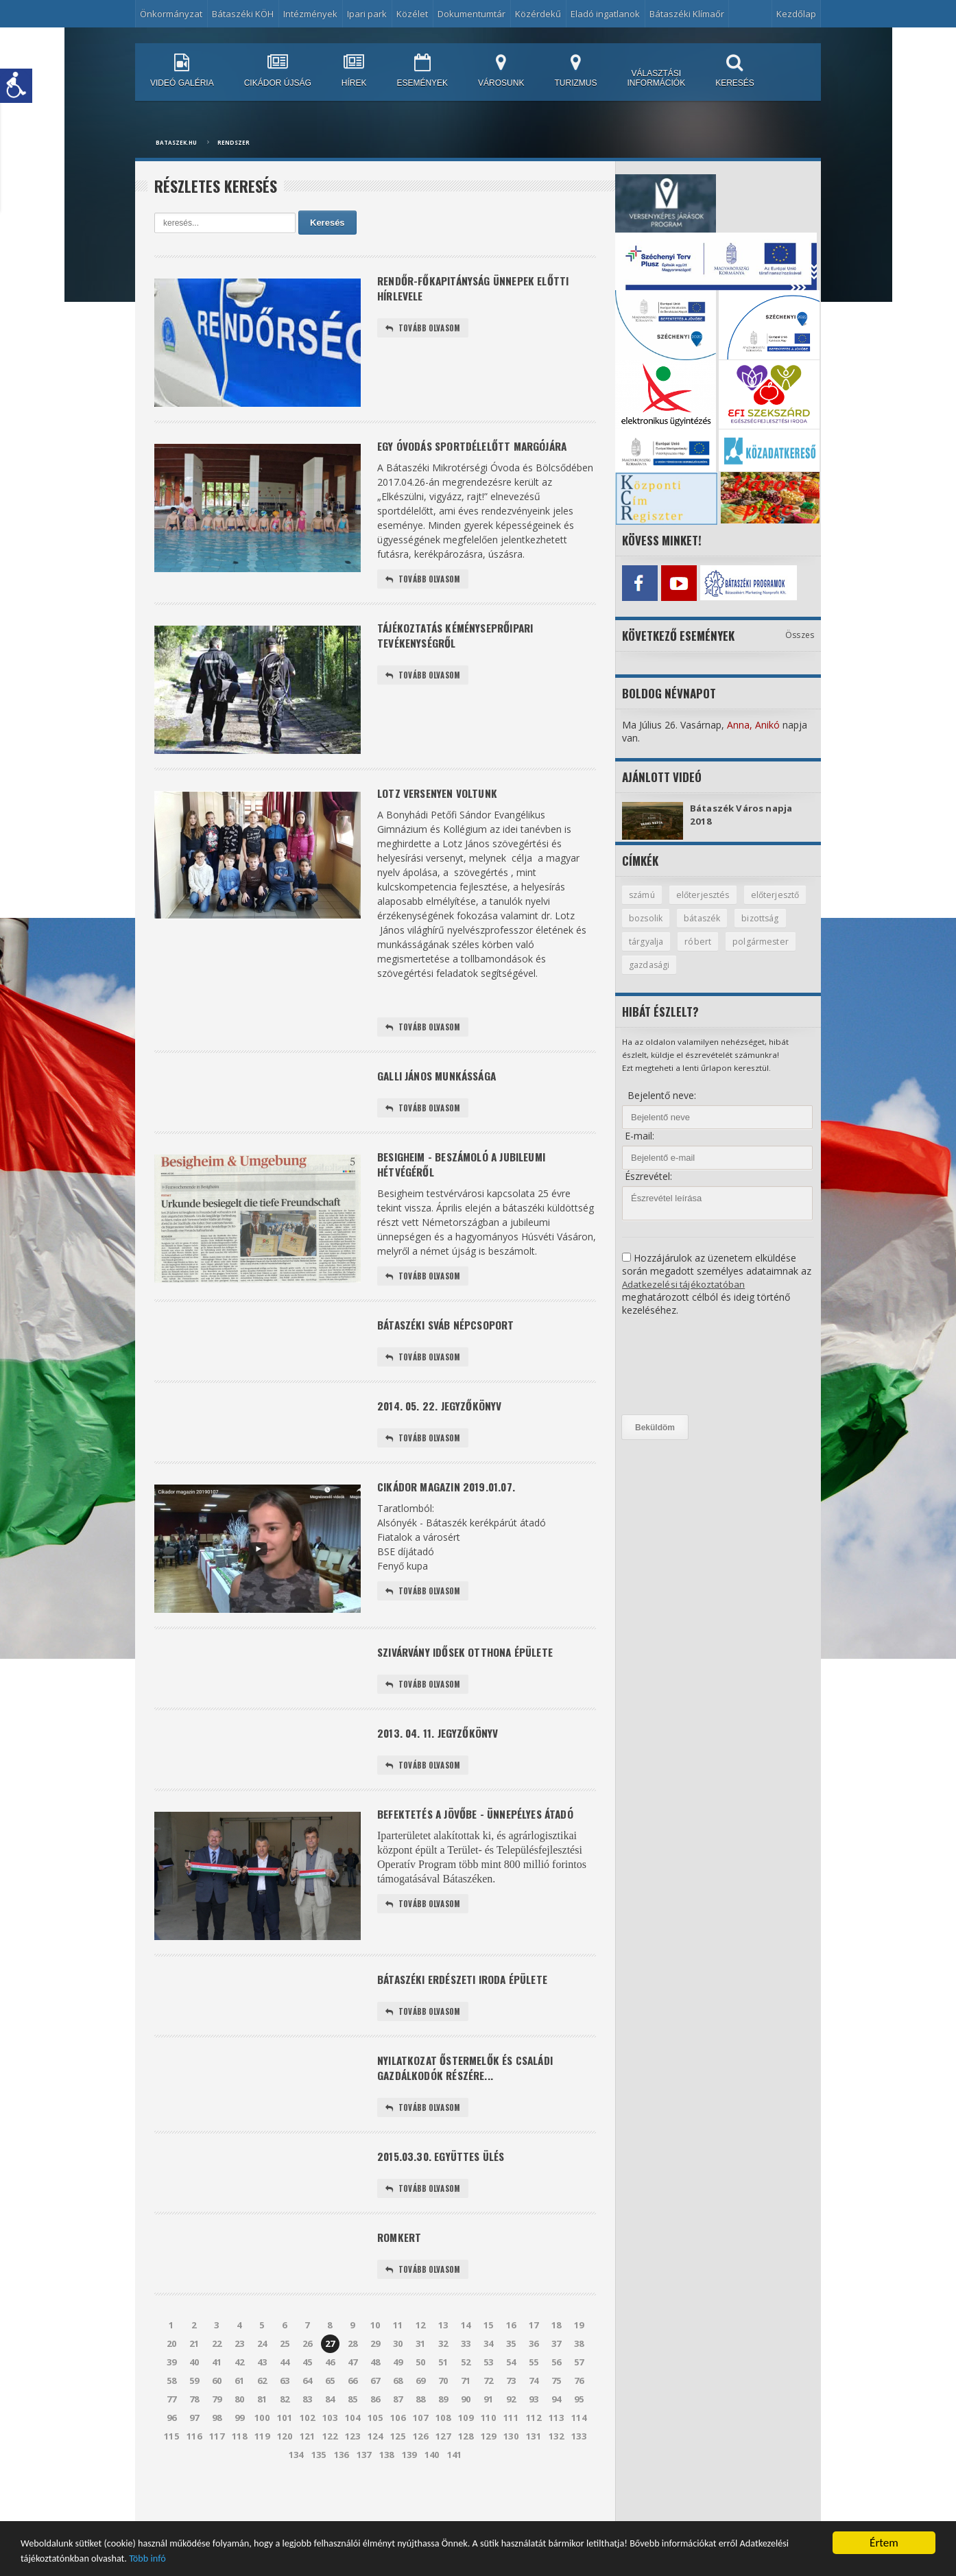 The height and width of the screenshot is (2576, 956). What do you see at coordinates (533, 2436) in the screenshot?
I see `93` at bounding box center [533, 2436].